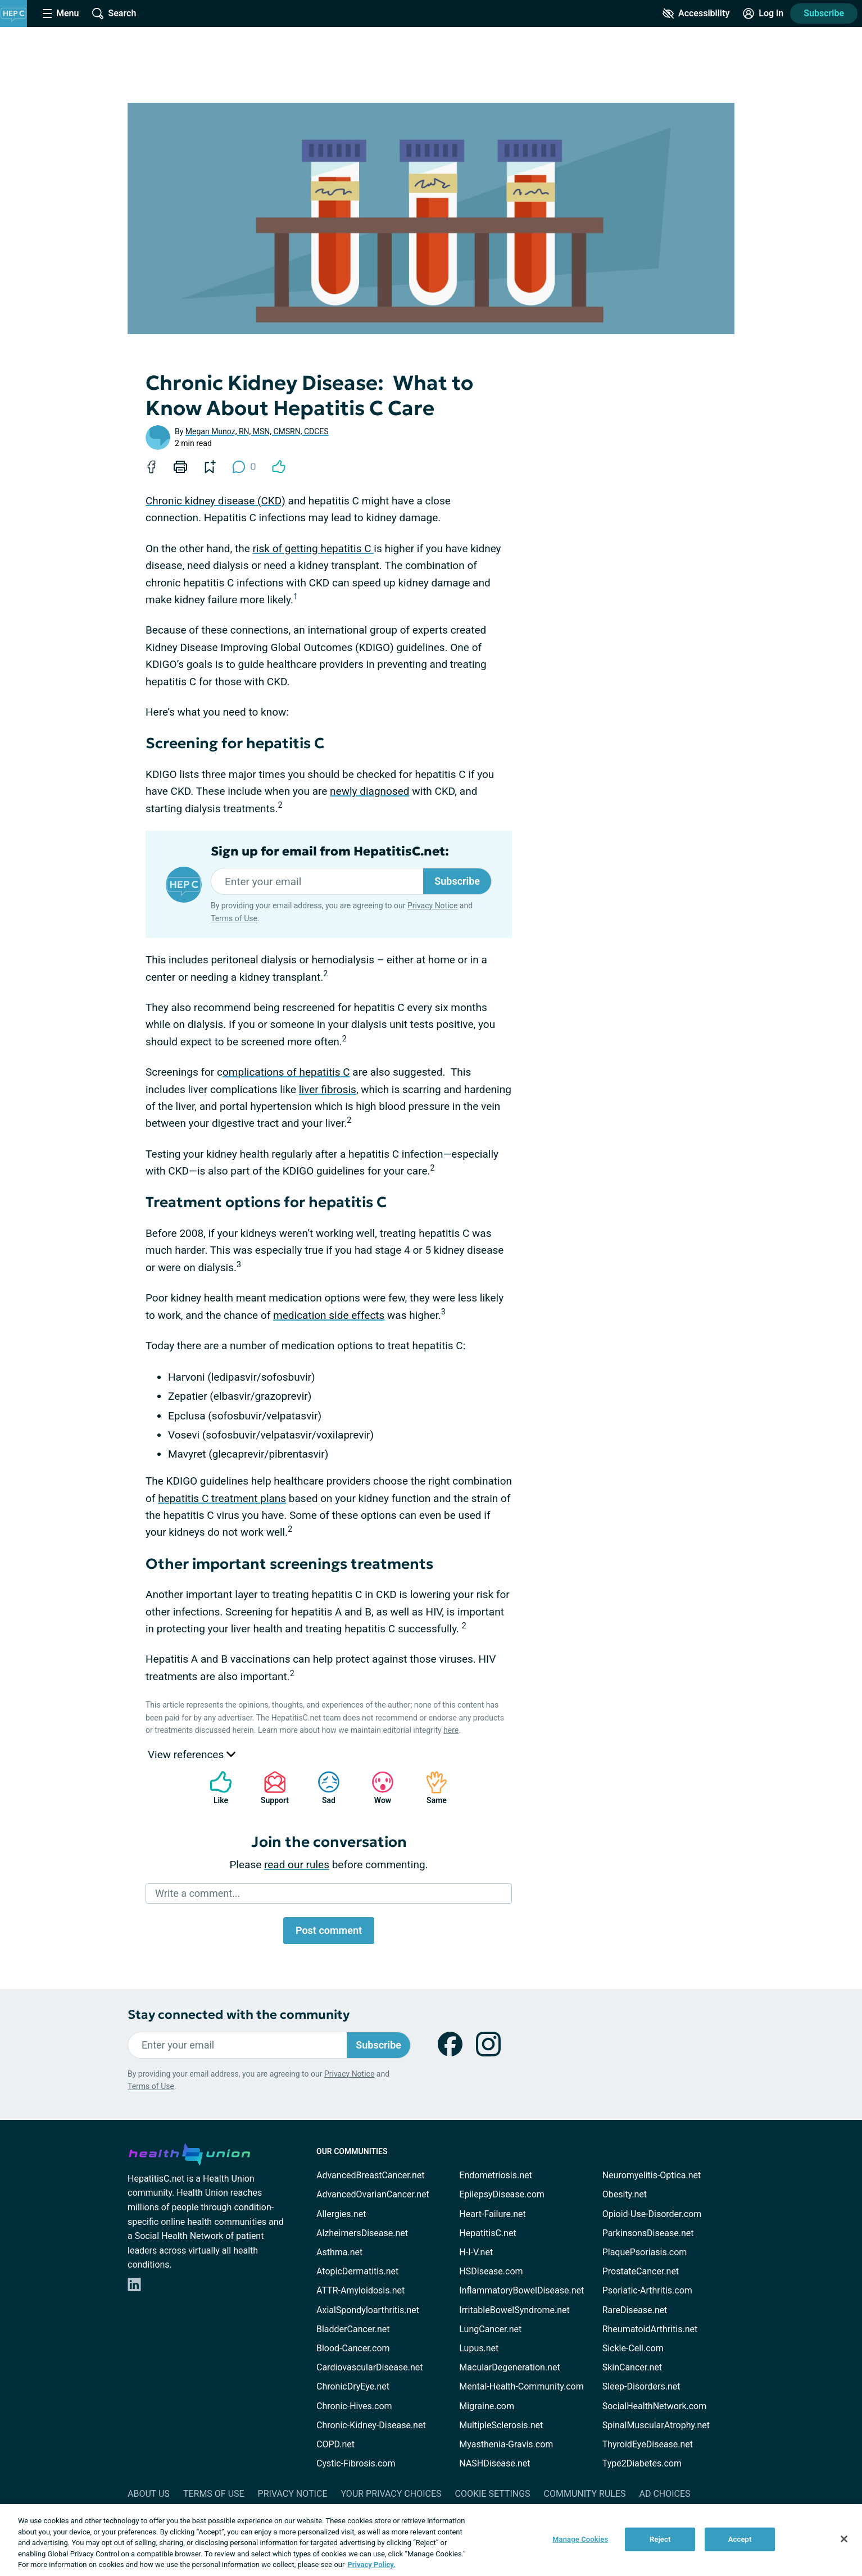 This screenshot has width=862, height=2576. I want to click on Subscribe, so click(824, 13).